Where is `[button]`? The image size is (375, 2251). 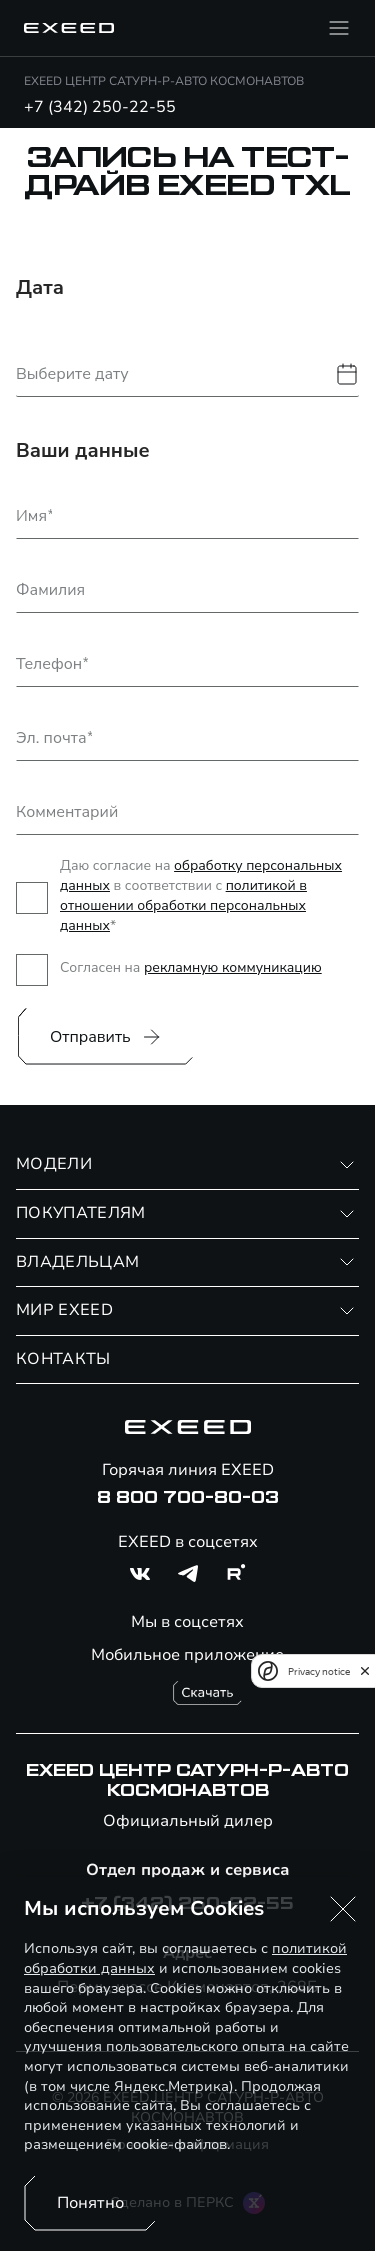 [button] is located at coordinates (343, 1909).